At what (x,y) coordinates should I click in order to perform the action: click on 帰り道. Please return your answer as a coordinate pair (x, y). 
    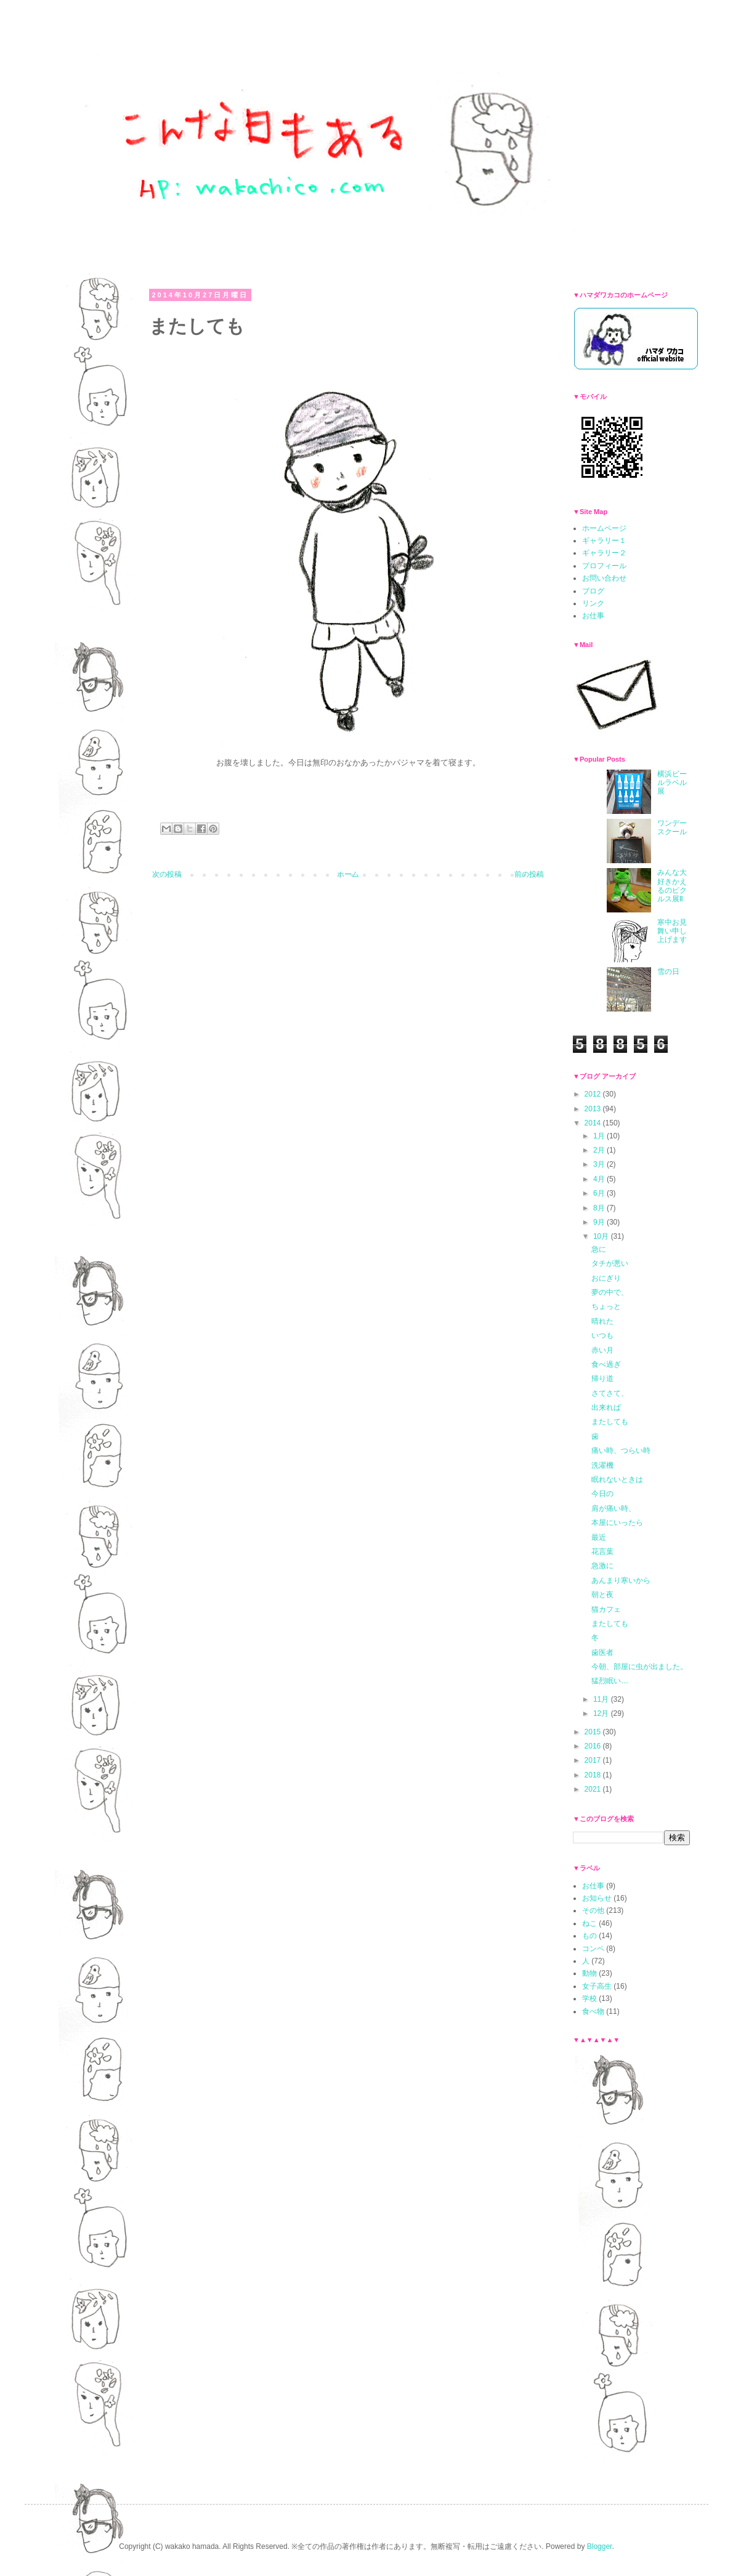
    Looking at the image, I should click on (602, 1378).